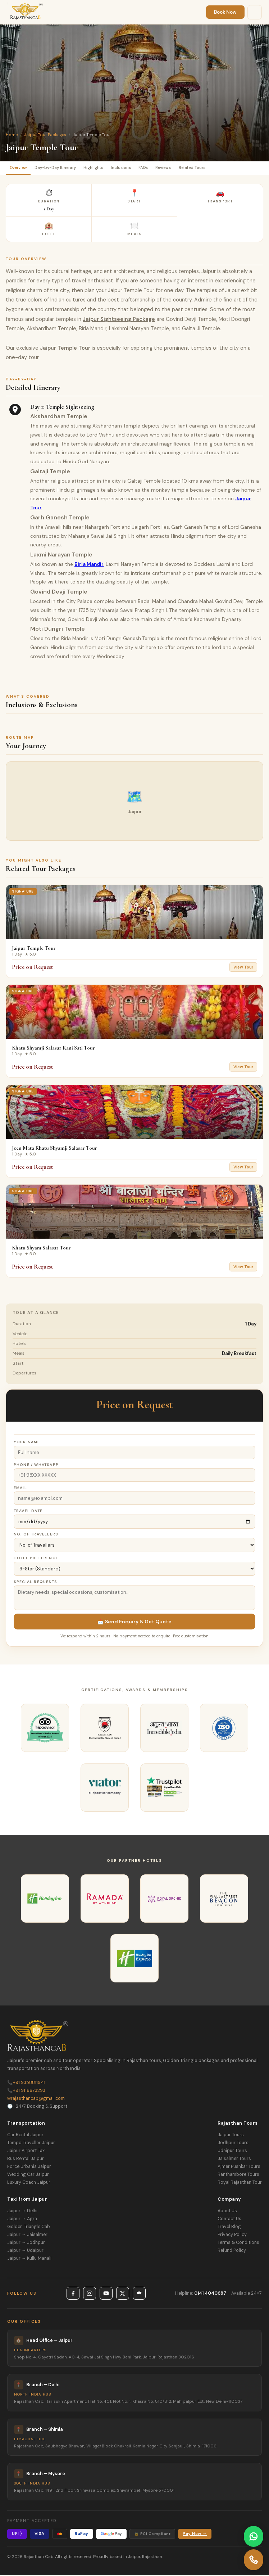 This screenshot has height=2576, width=269. I want to click on Travel Blog, so click(229, 2227).